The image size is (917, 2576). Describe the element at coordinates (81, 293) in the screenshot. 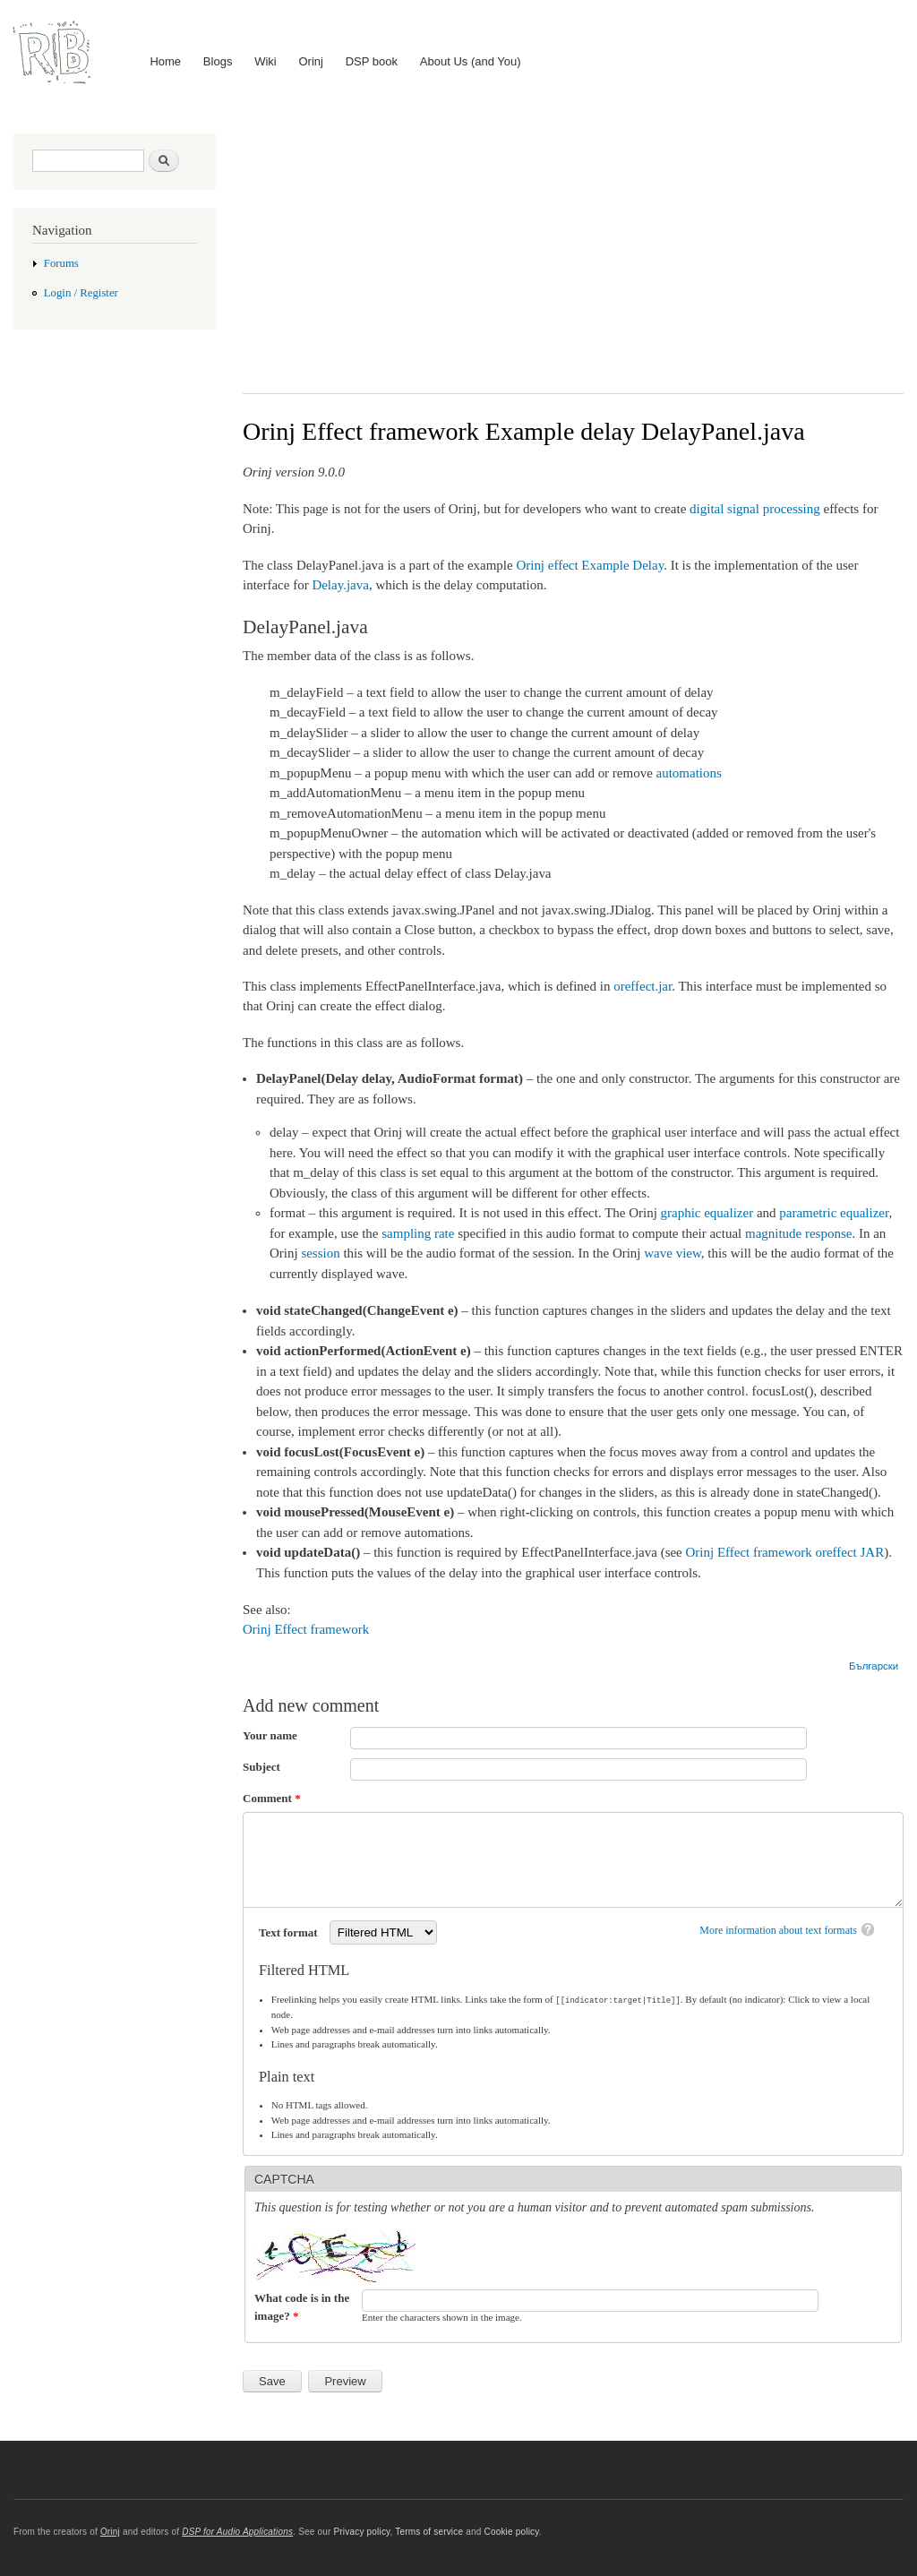

I see `Login / Register` at that location.